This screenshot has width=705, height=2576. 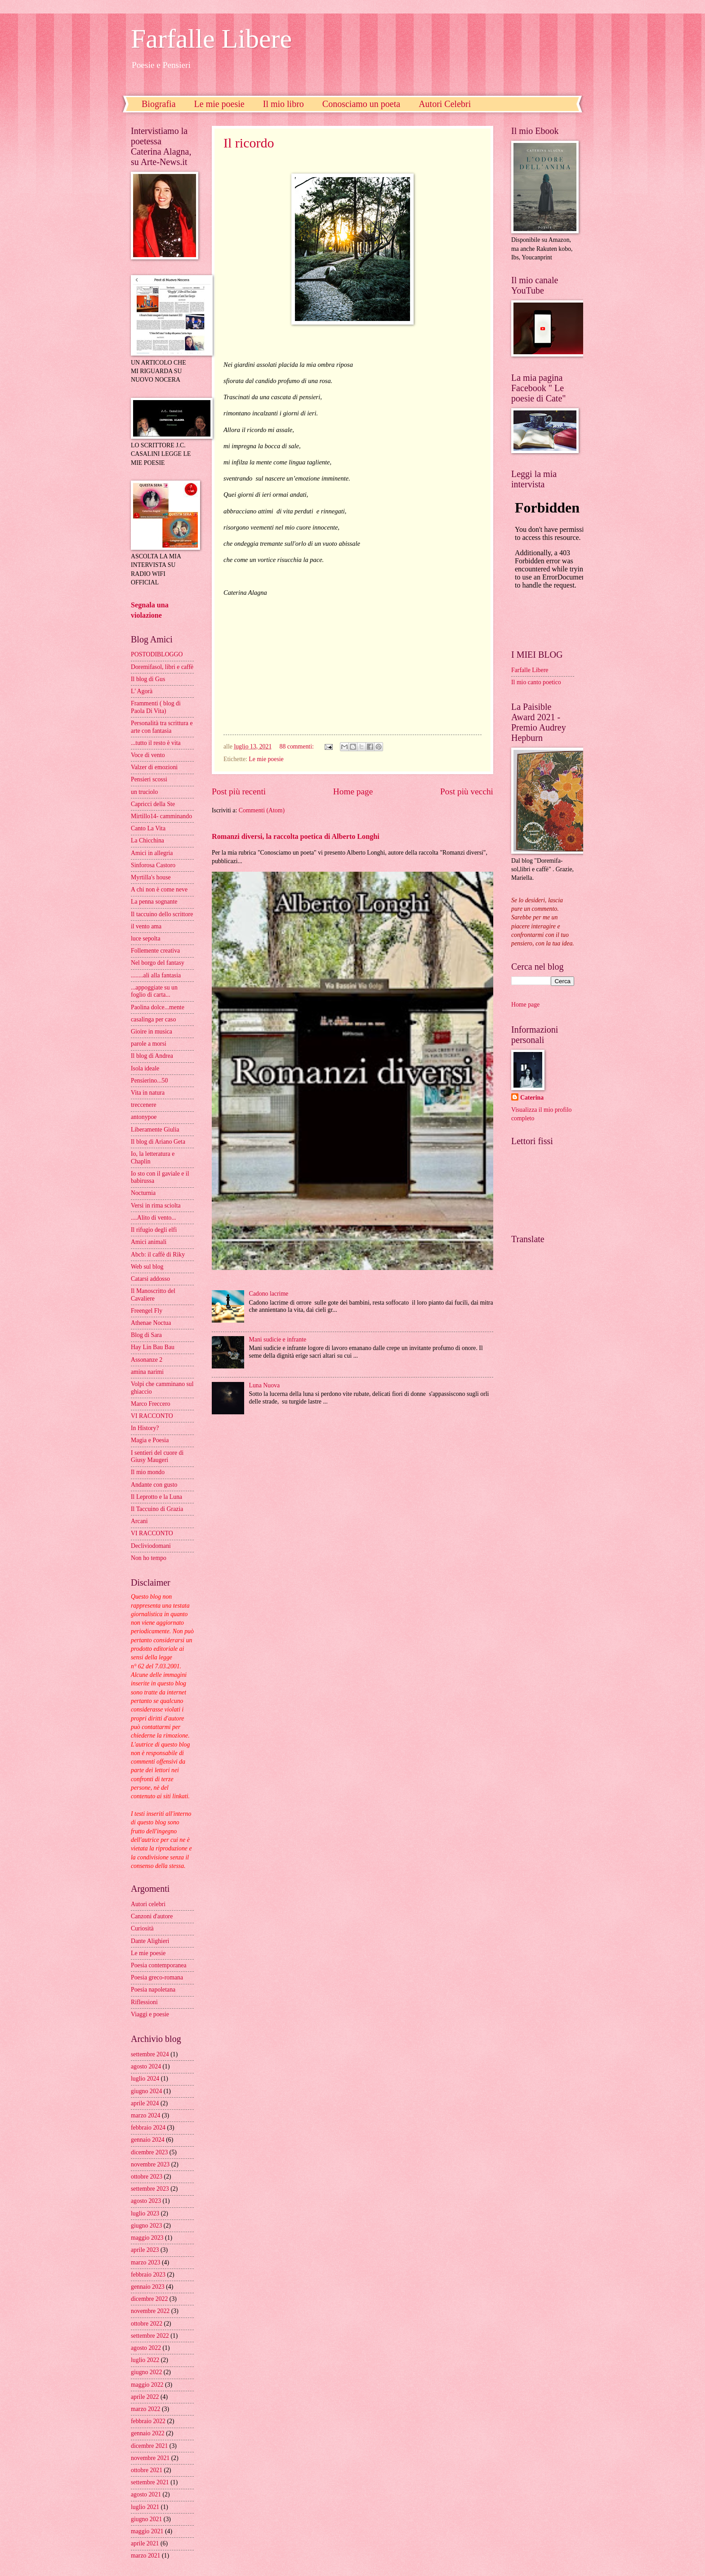 I want to click on ...tutto il resto è vita, so click(x=156, y=743).